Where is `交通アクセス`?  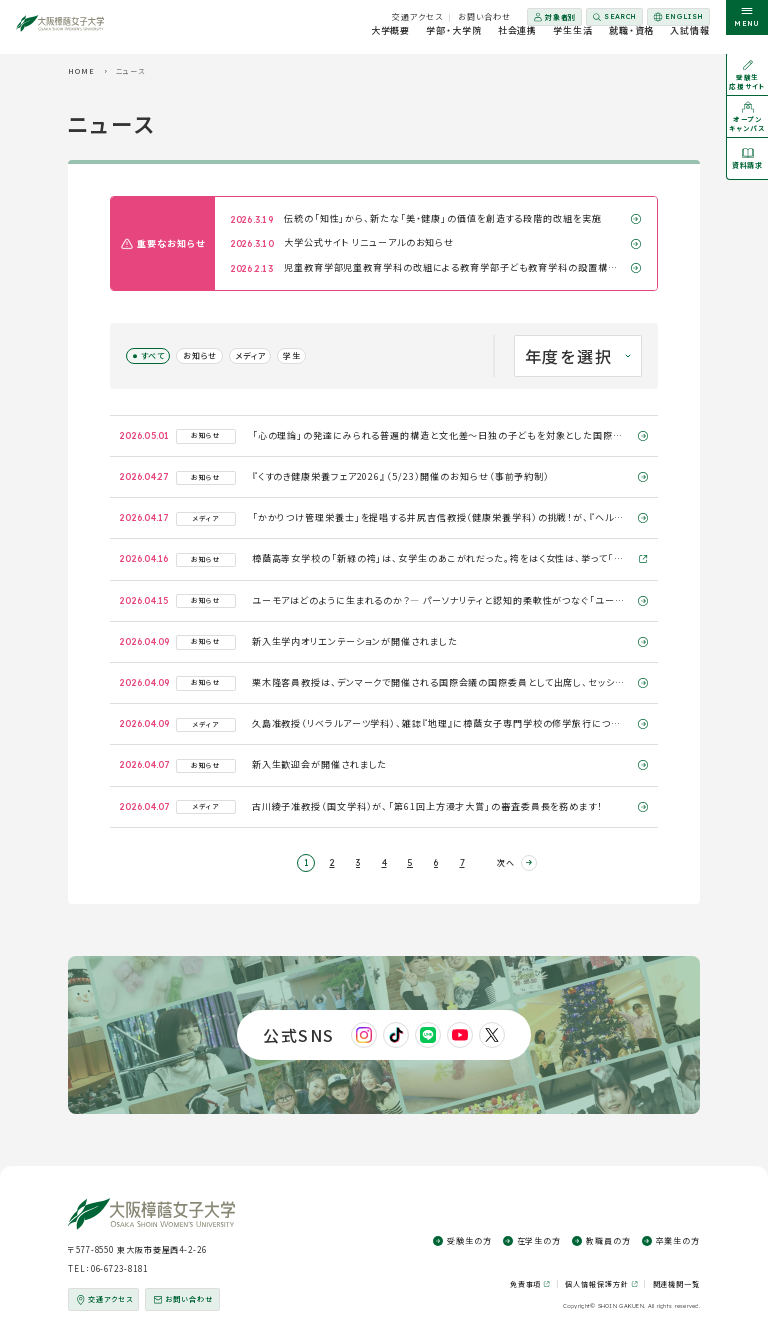
交通アクセス is located at coordinates (417, 16).